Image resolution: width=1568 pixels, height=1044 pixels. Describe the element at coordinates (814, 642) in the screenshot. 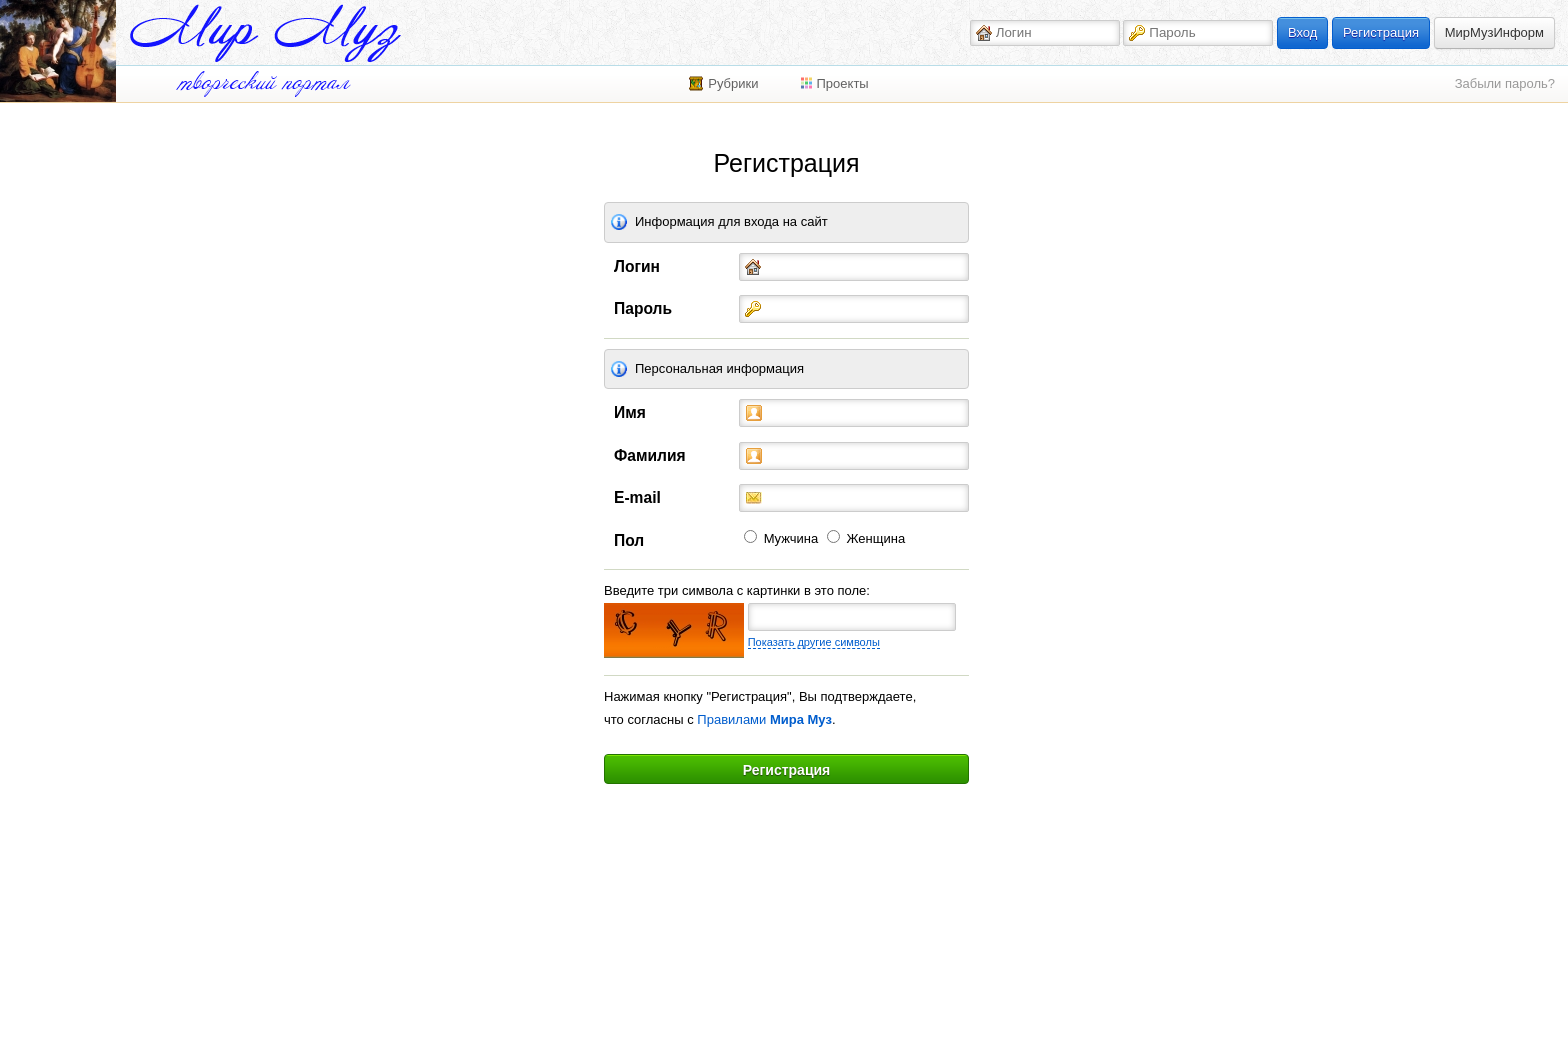

I see `Показать другие символы` at that location.